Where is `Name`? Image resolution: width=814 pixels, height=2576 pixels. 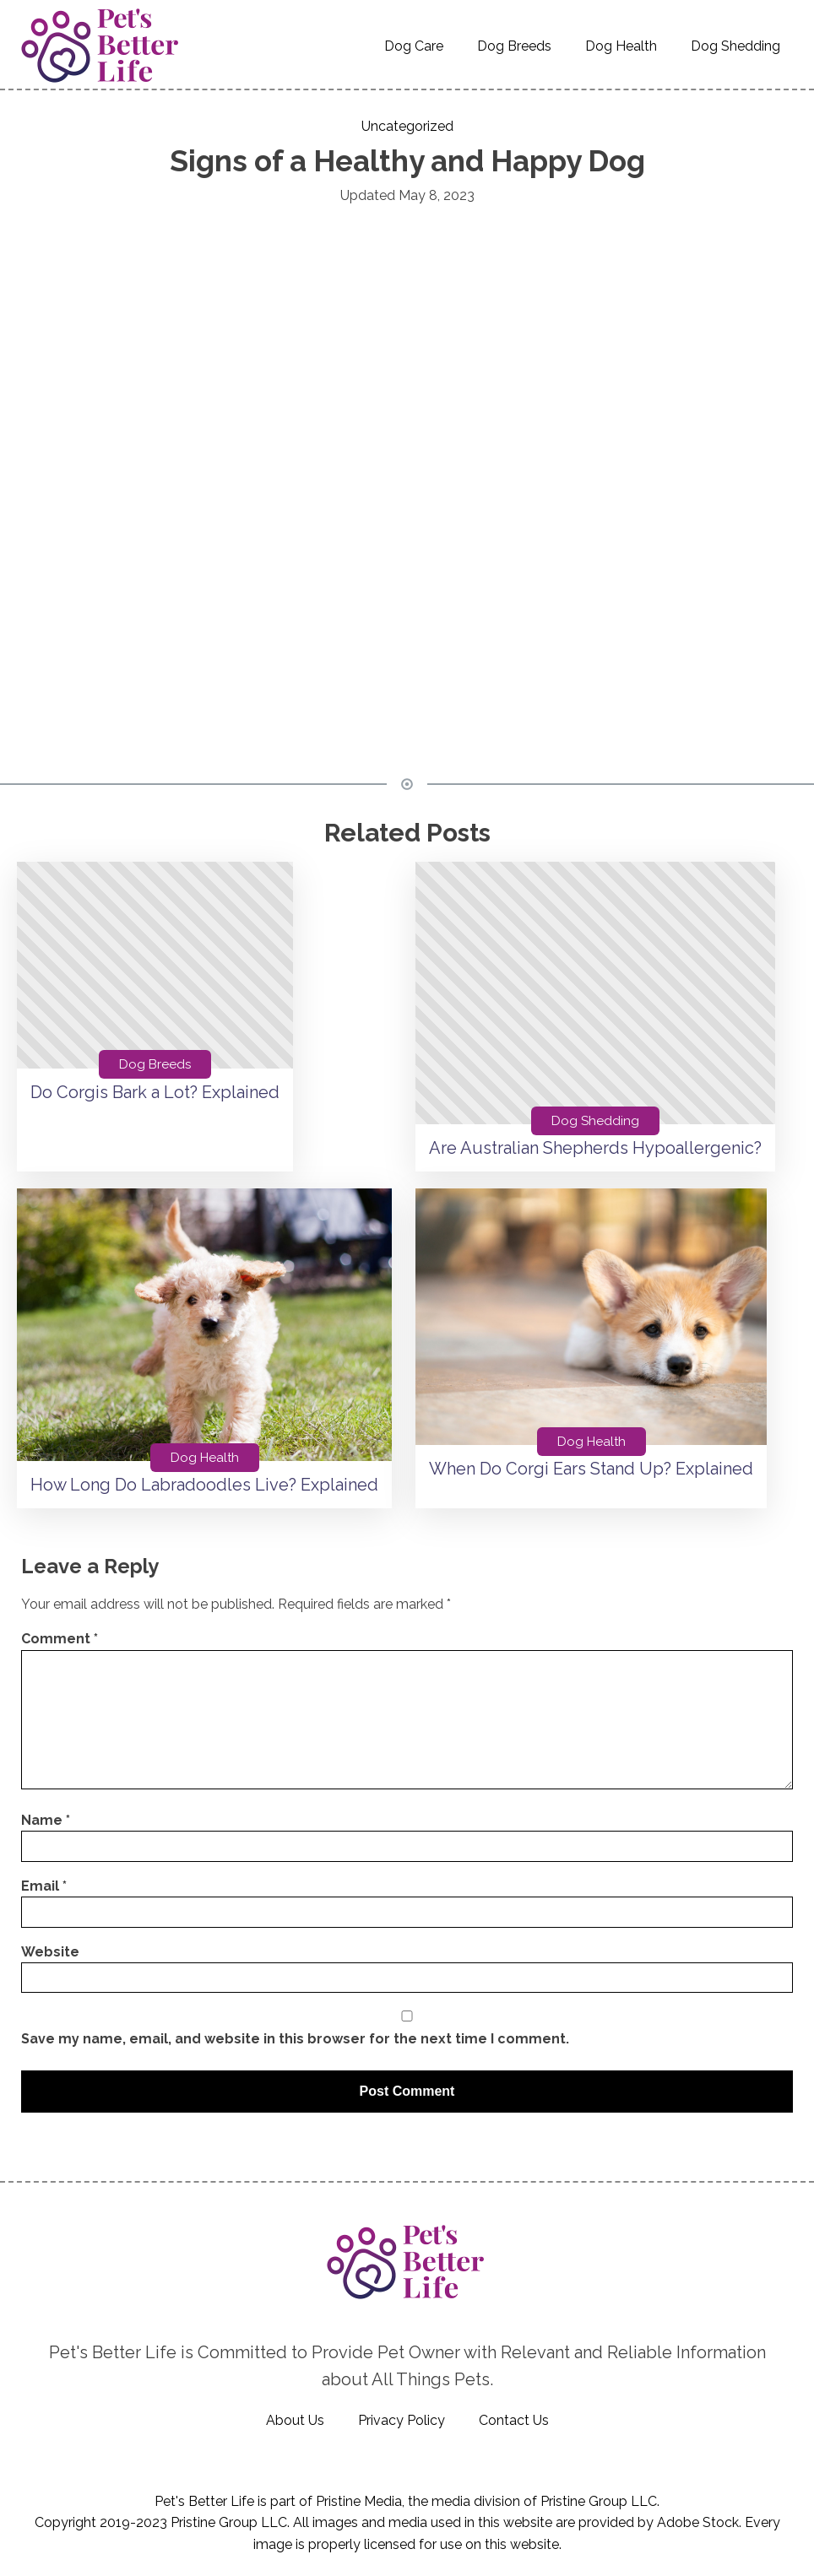 Name is located at coordinates (45, 1820).